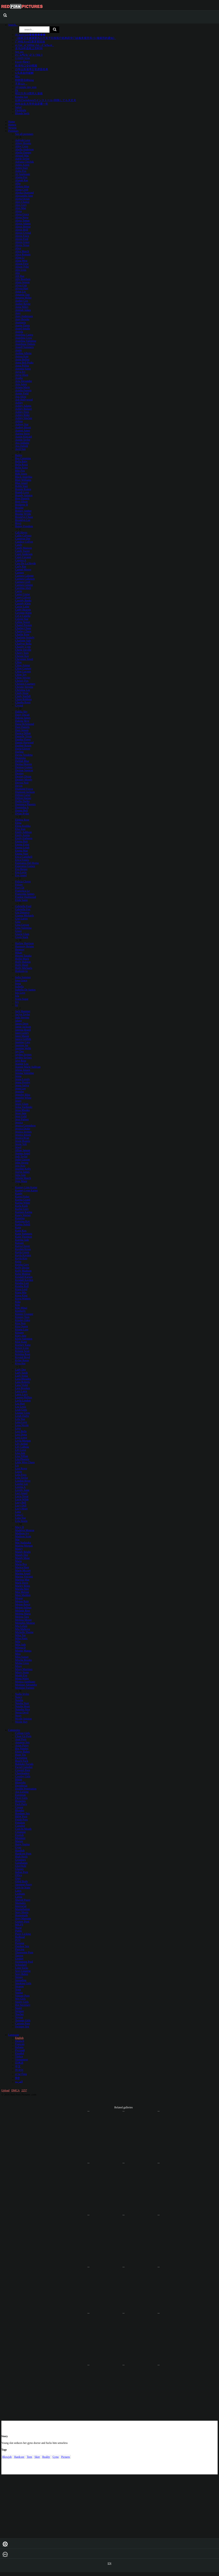 This screenshot has width=219, height=2576. Describe the element at coordinates (21, 189) in the screenshot. I see `Alena Croft` at that location.